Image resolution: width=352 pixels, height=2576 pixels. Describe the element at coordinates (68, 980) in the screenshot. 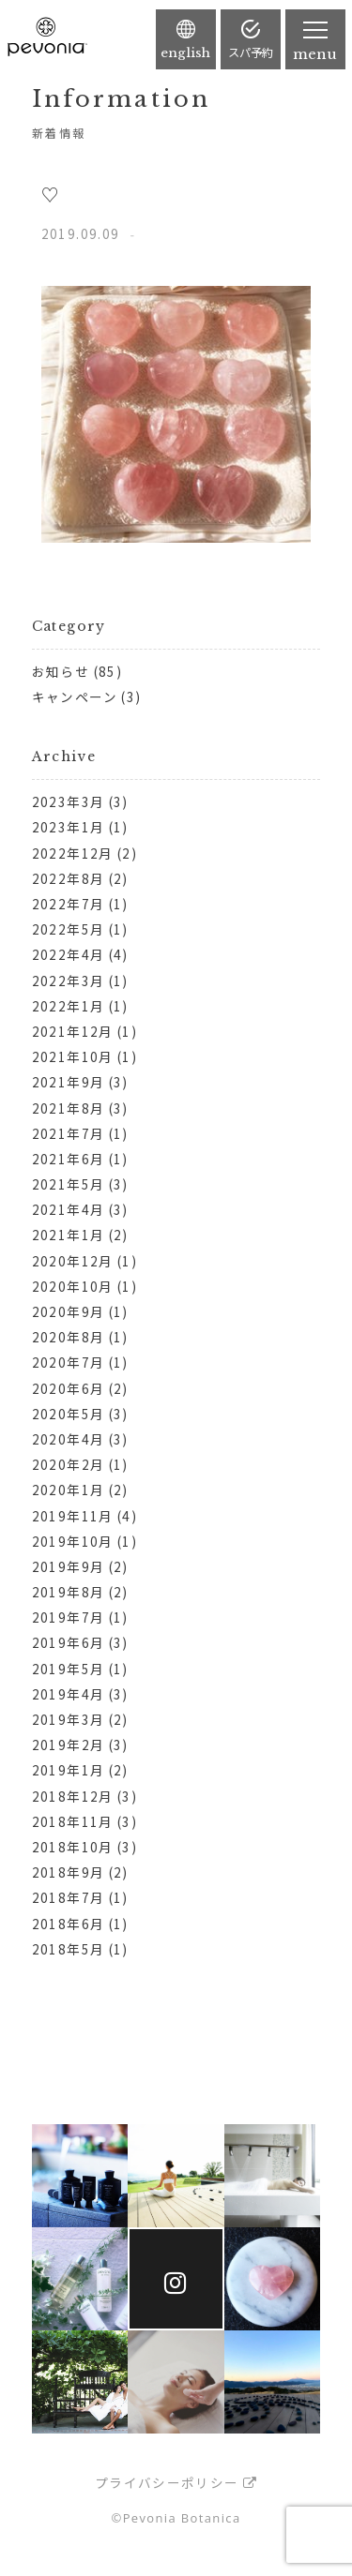

I see `2022年3月` at that location.